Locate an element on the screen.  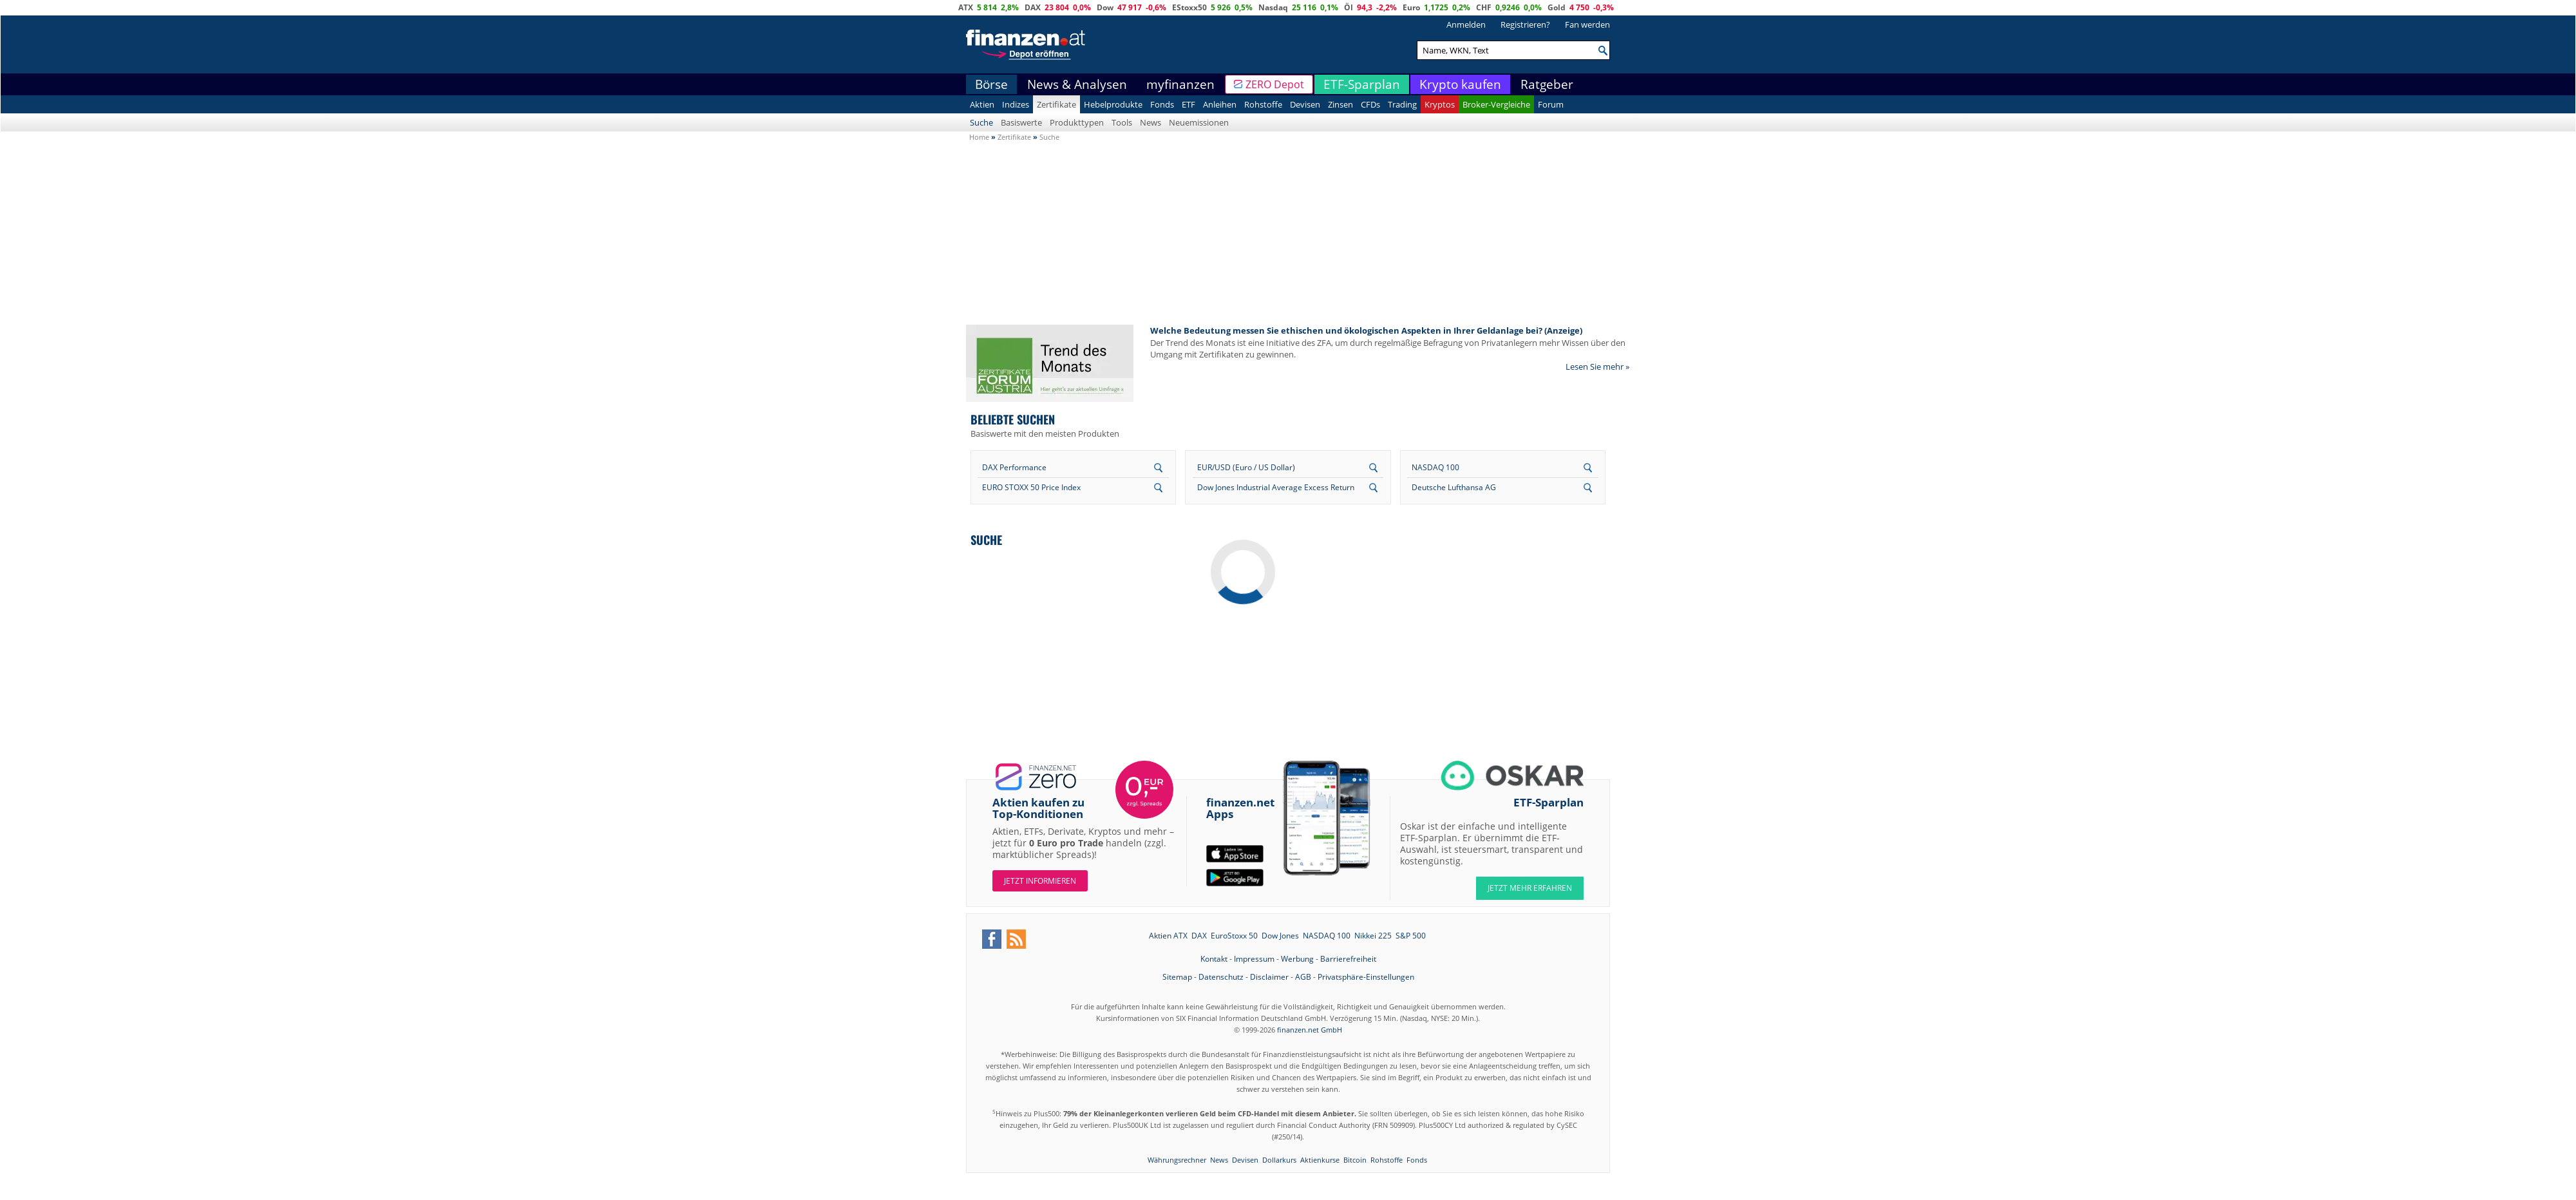
ATX is located at coordinates (965, 7).